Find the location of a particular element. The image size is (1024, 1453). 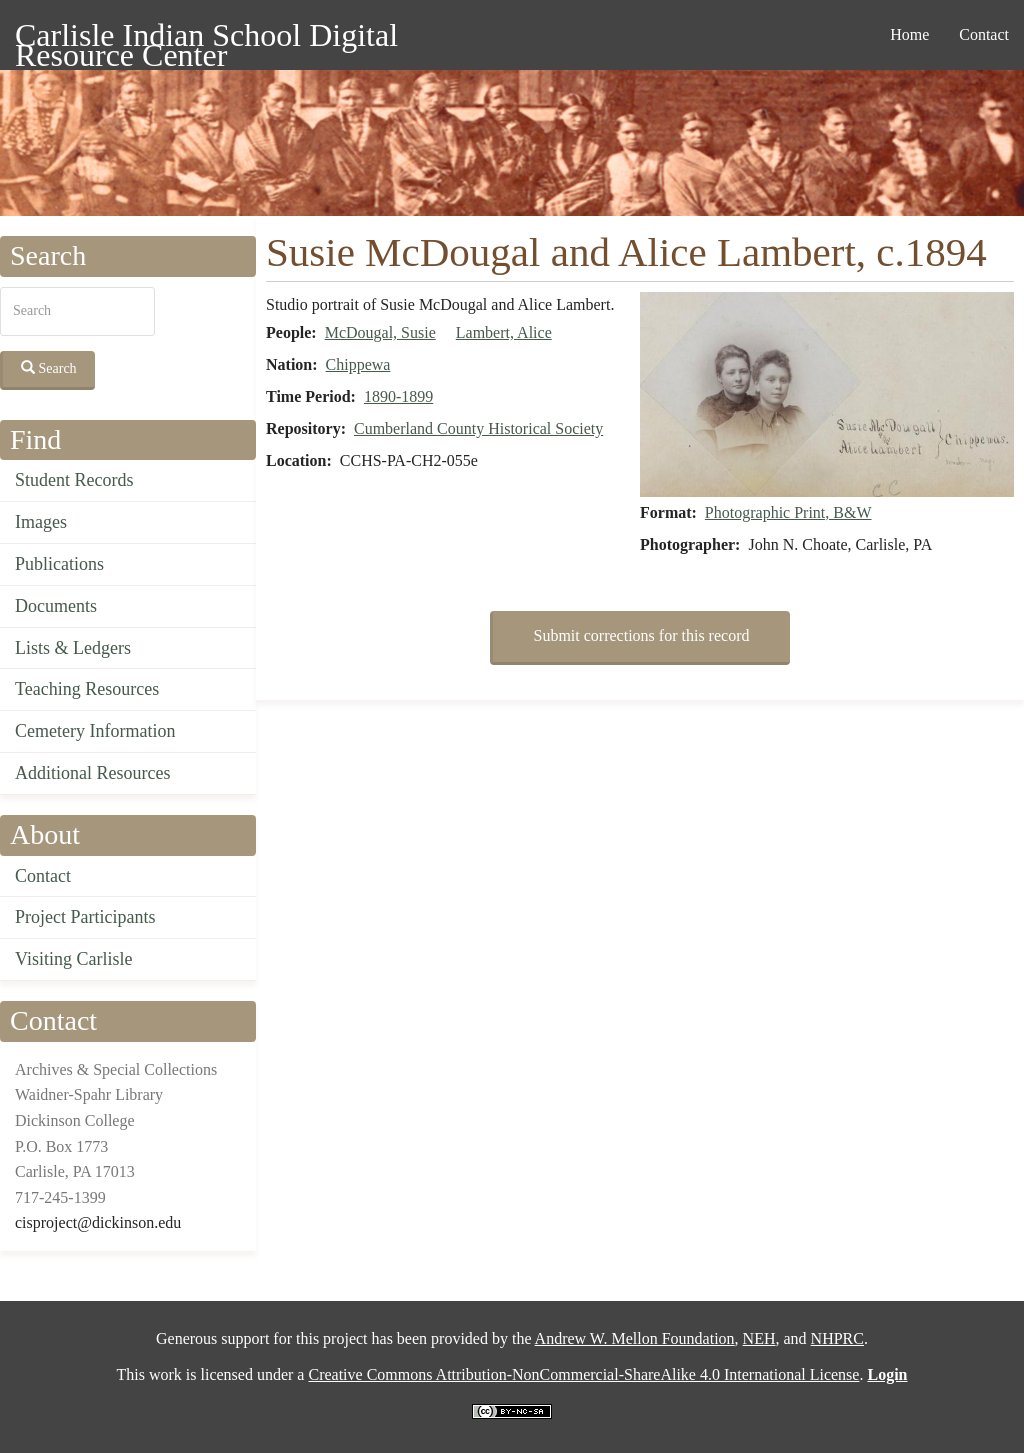

Documents is located at coordinates (56, 606).